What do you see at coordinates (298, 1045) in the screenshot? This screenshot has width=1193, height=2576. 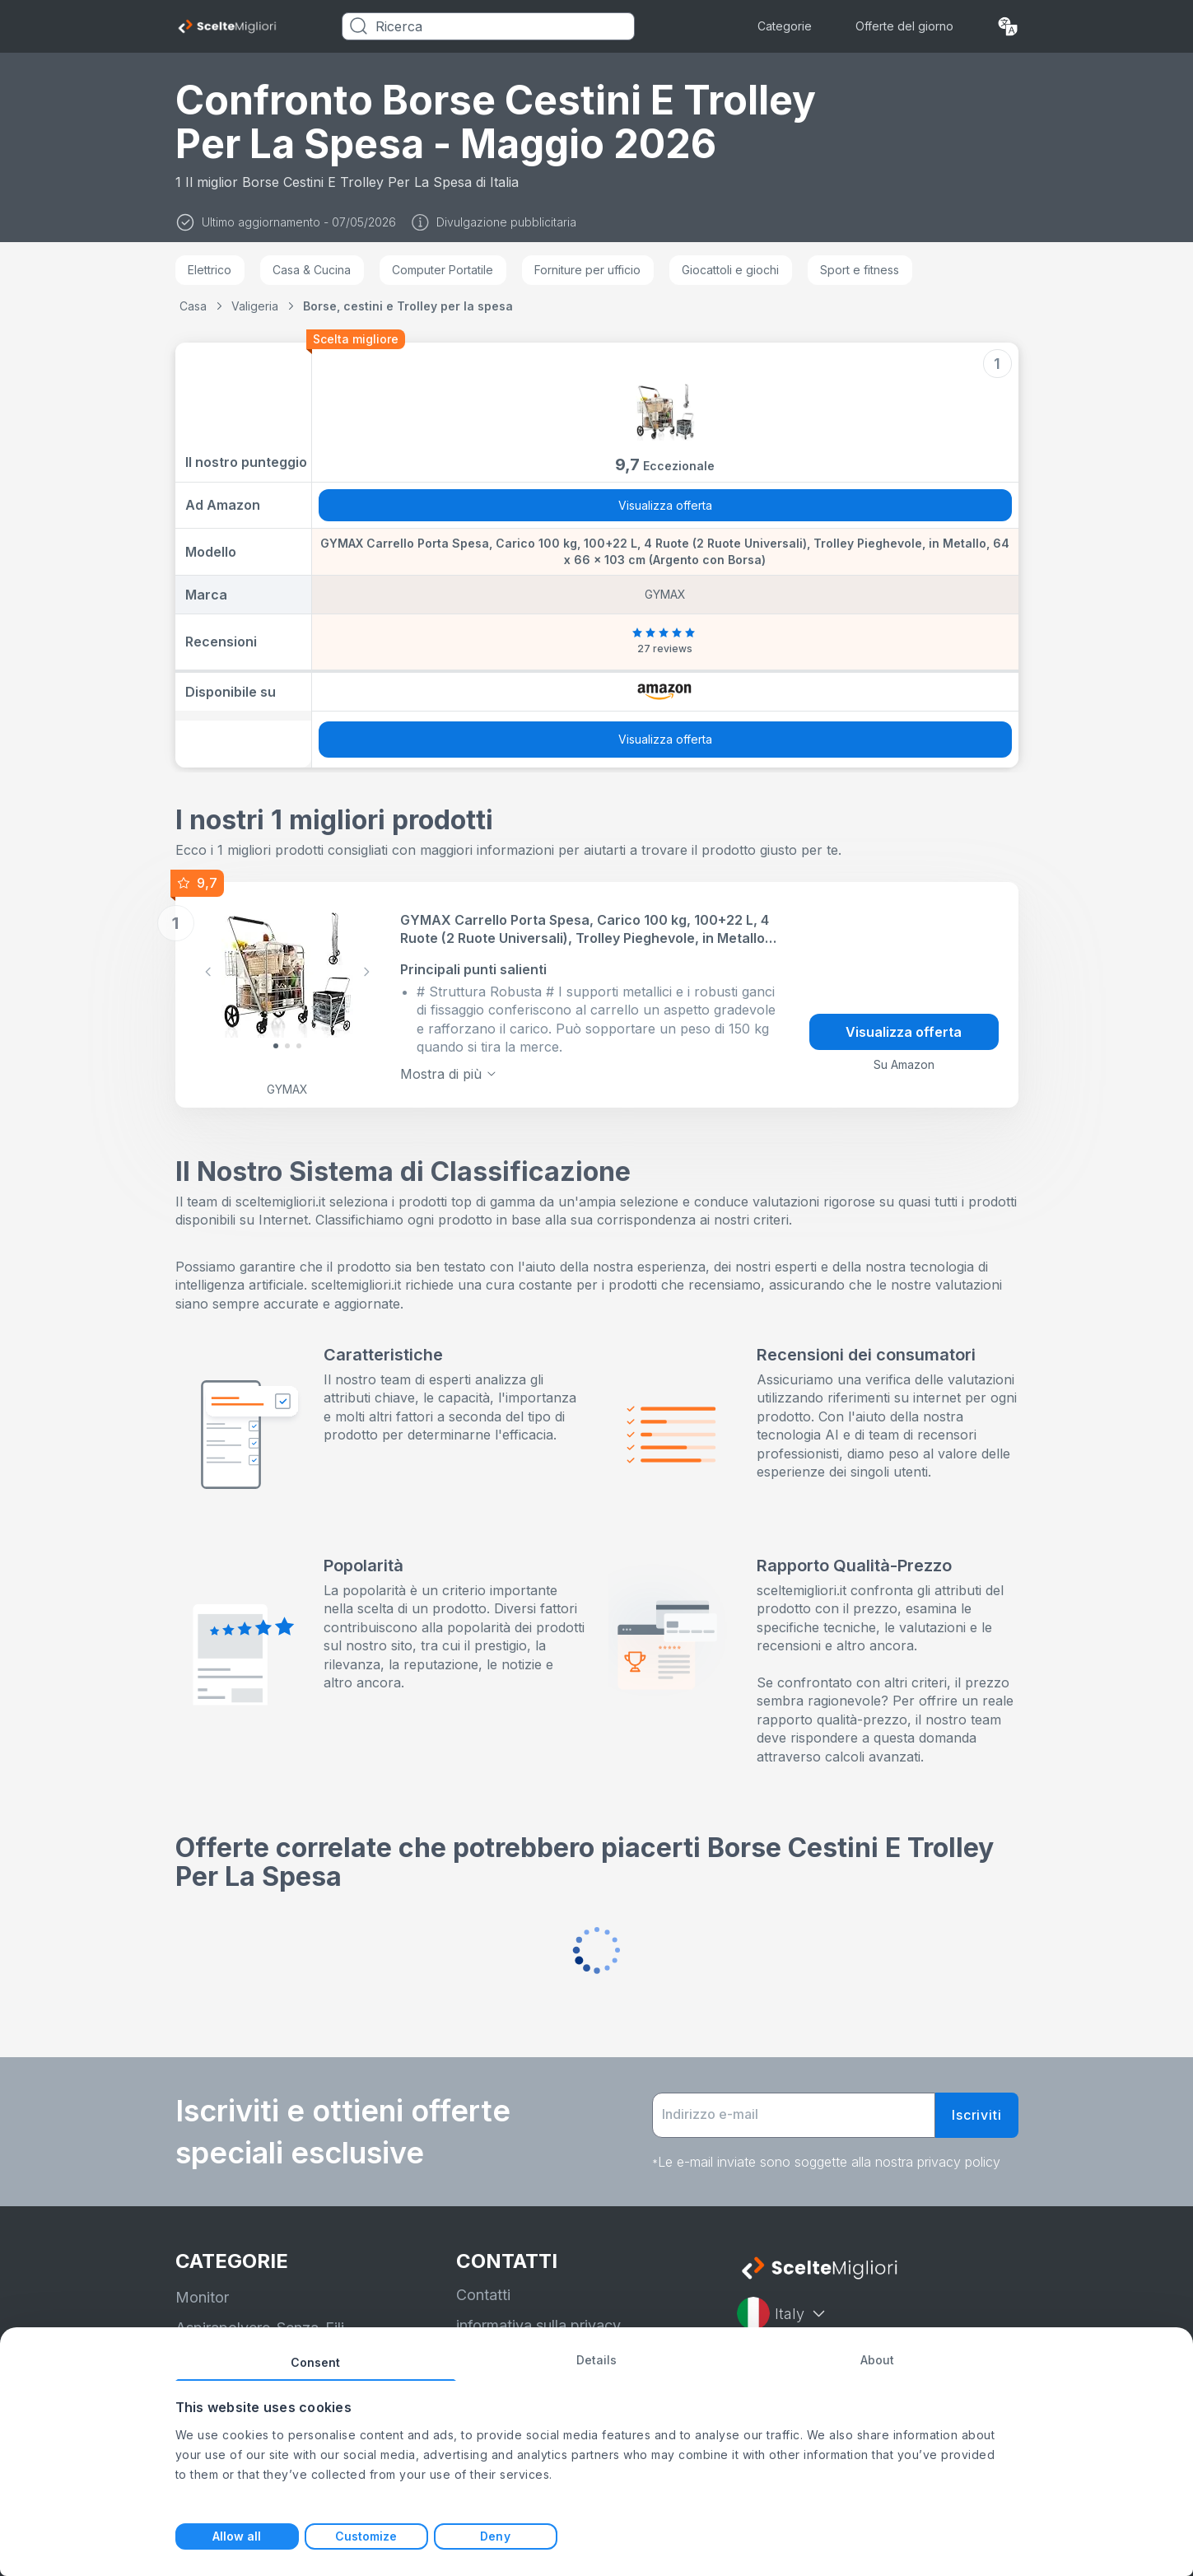 I see `[Slide 2]` at bounding box center [298, 1045].